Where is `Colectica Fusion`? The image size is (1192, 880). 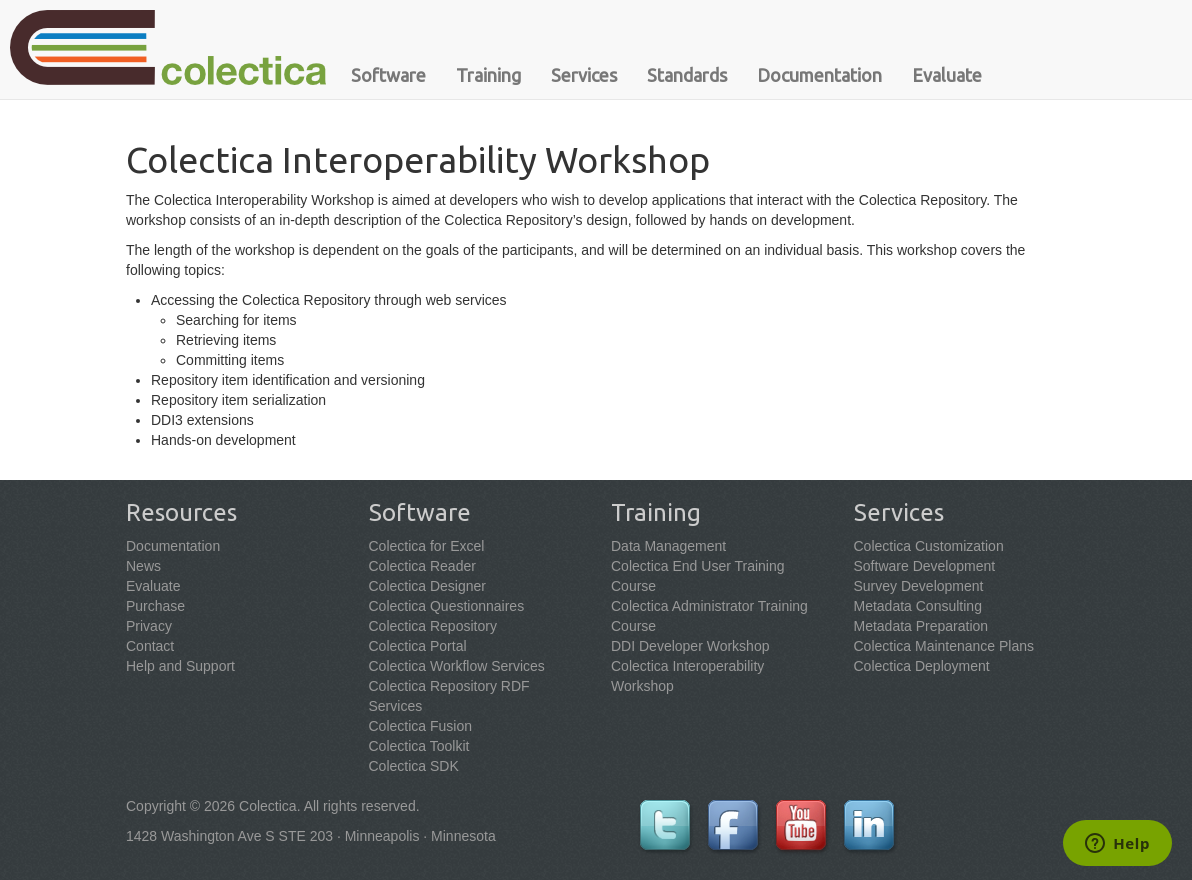
Colectica Fusion is located at coordinates (421, 726).